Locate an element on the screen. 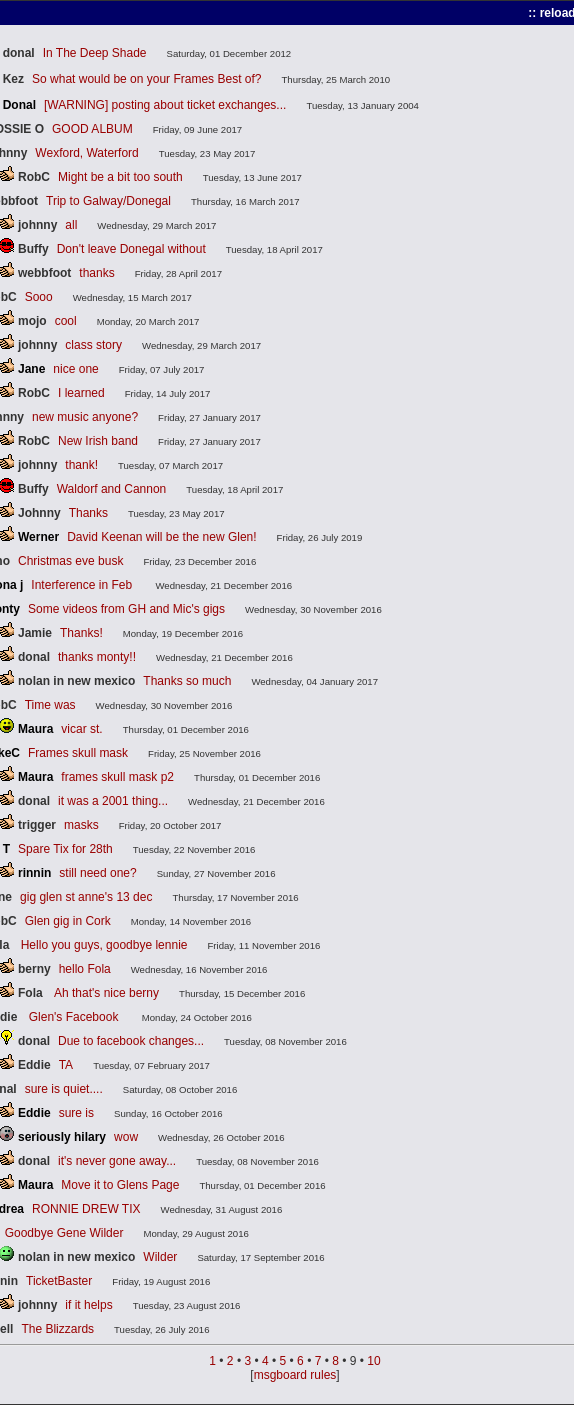  masks is located at coordinates (81, 825).